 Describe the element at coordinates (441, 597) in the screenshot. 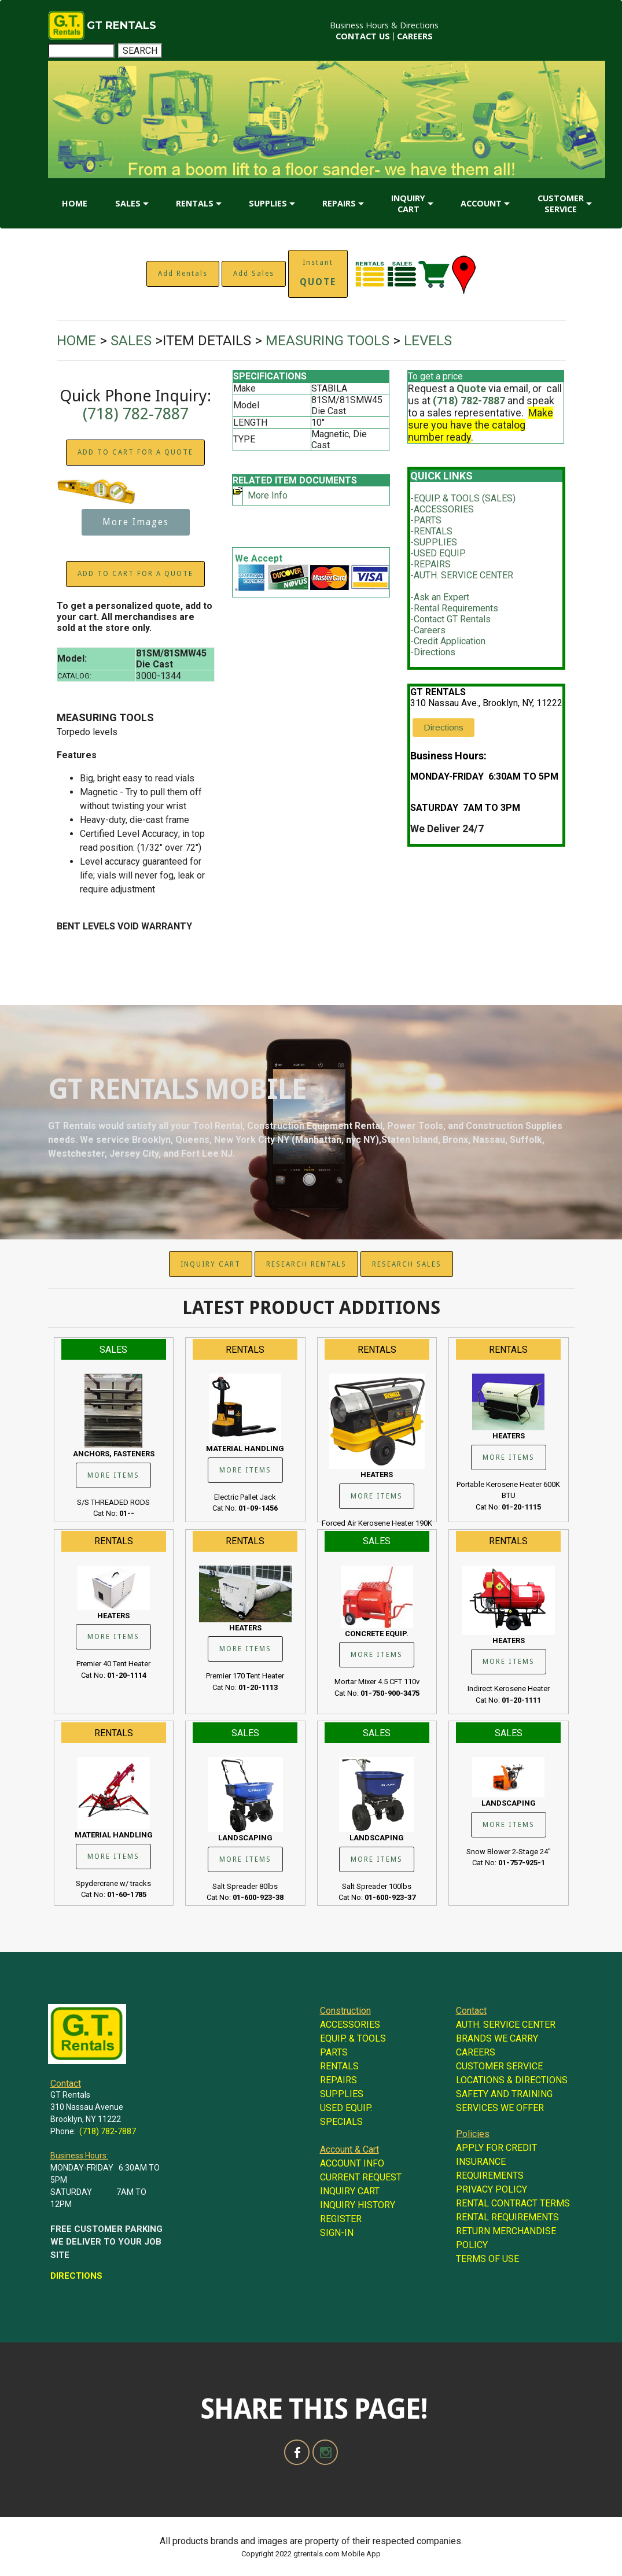

I see `Ask an Expert` at that location.